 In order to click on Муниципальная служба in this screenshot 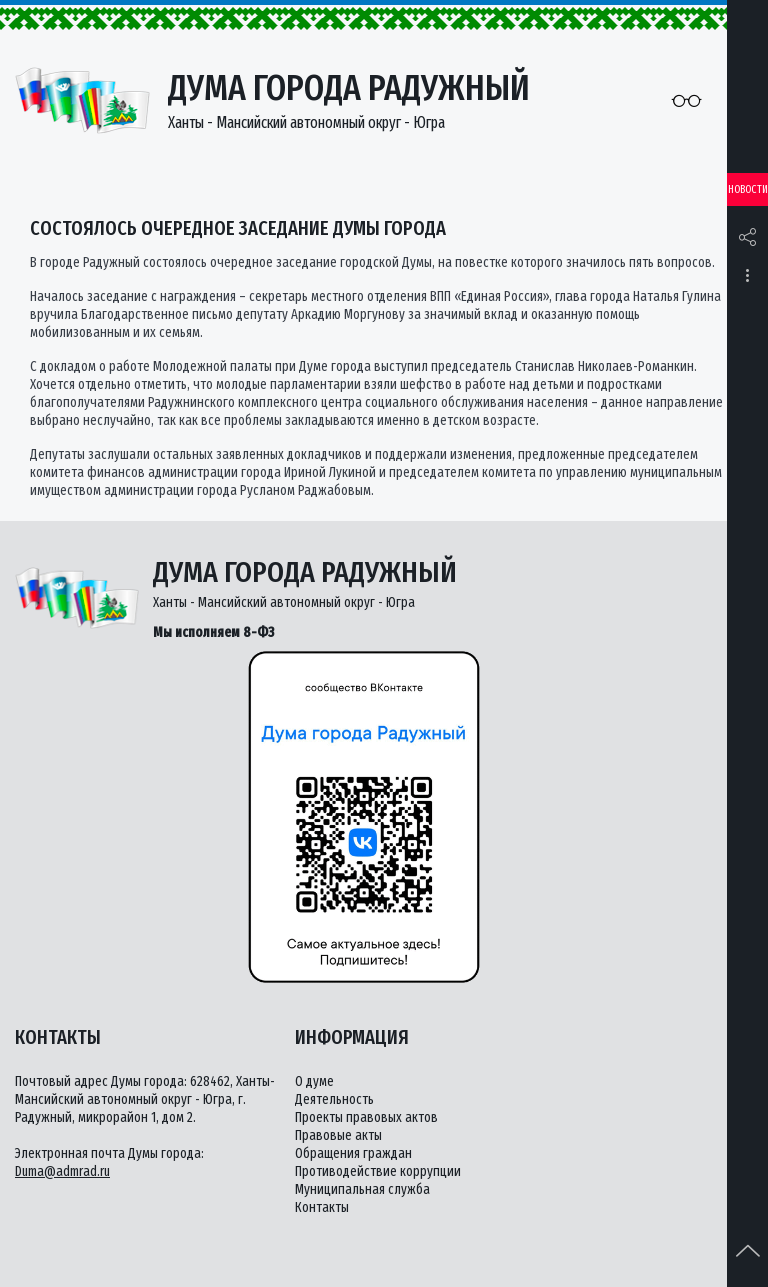, I will do `click(362, 1189)`.